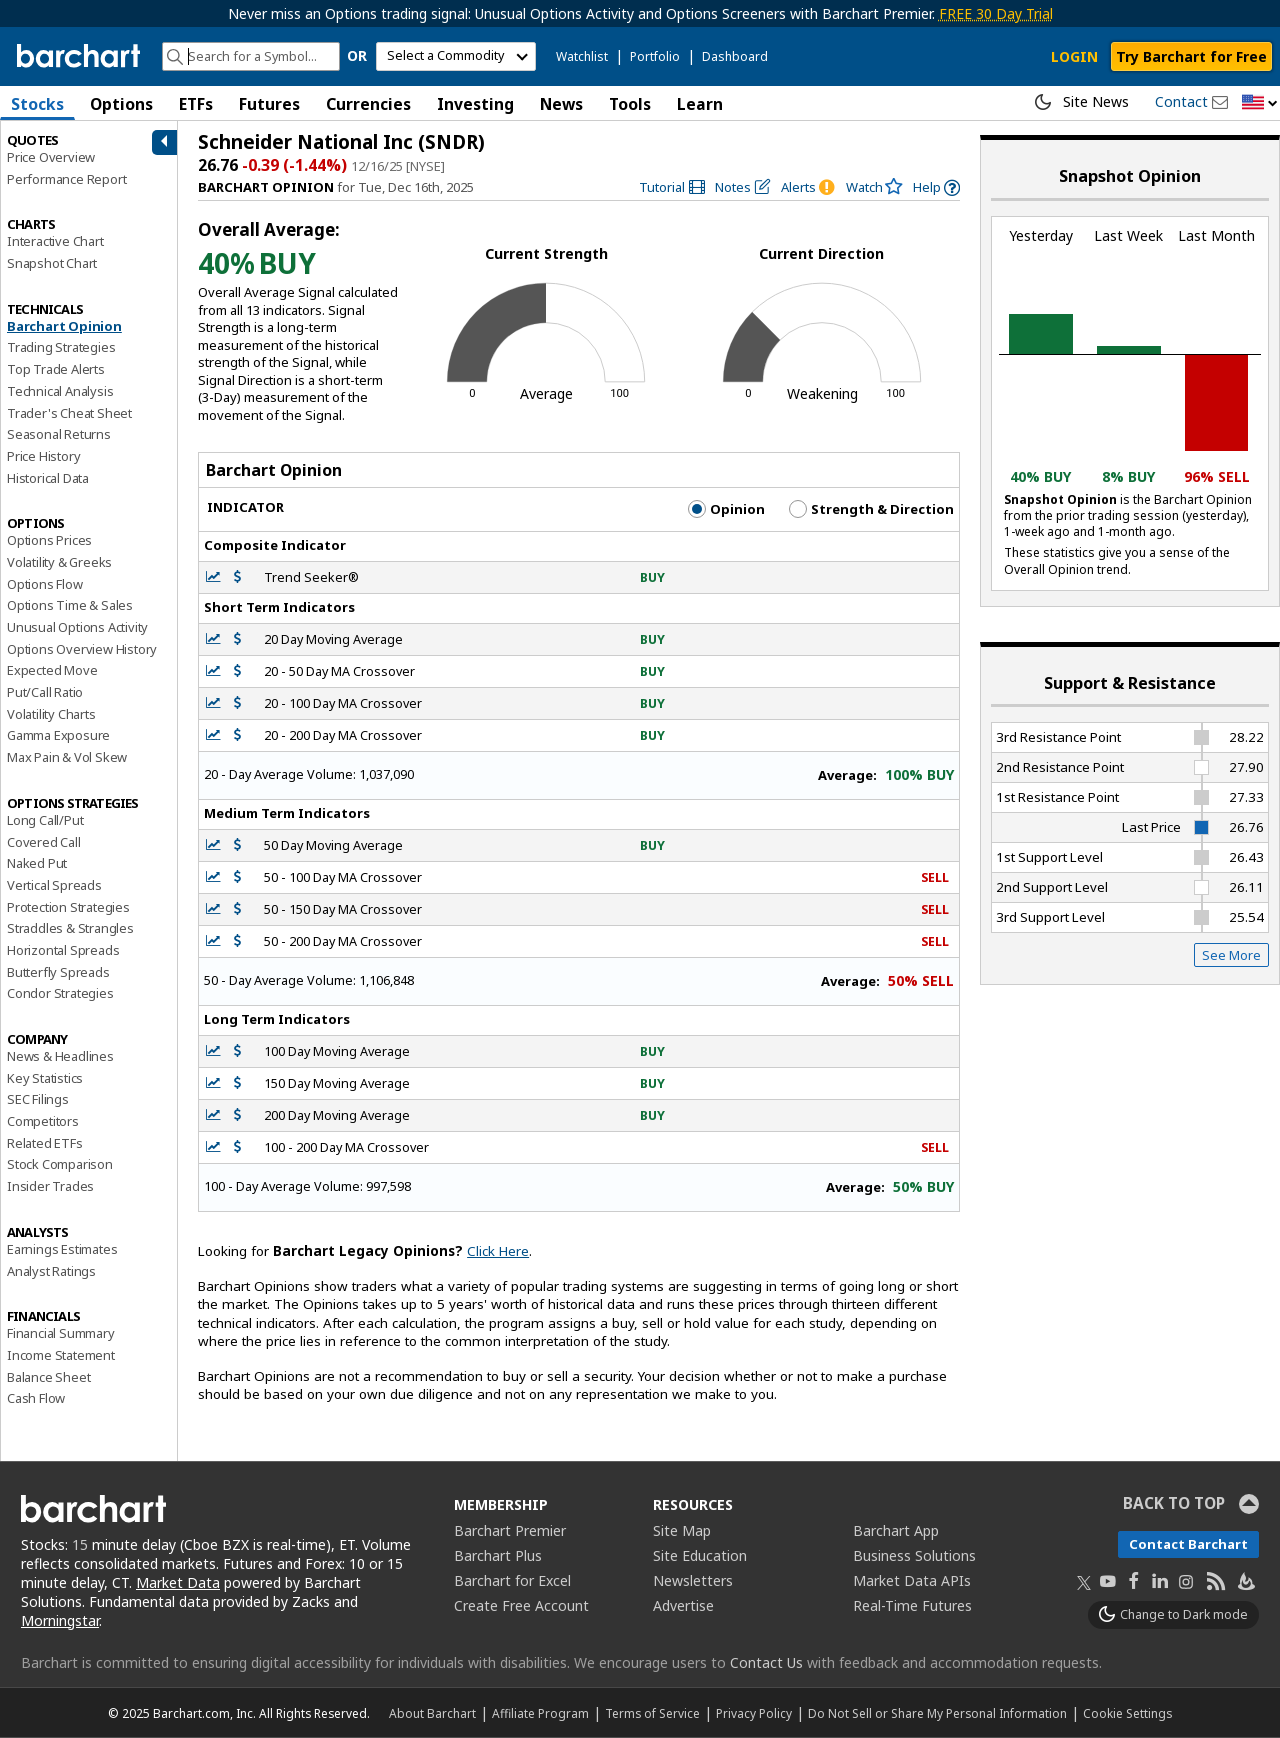  I want to click on Historical Data, so click(48, 478).